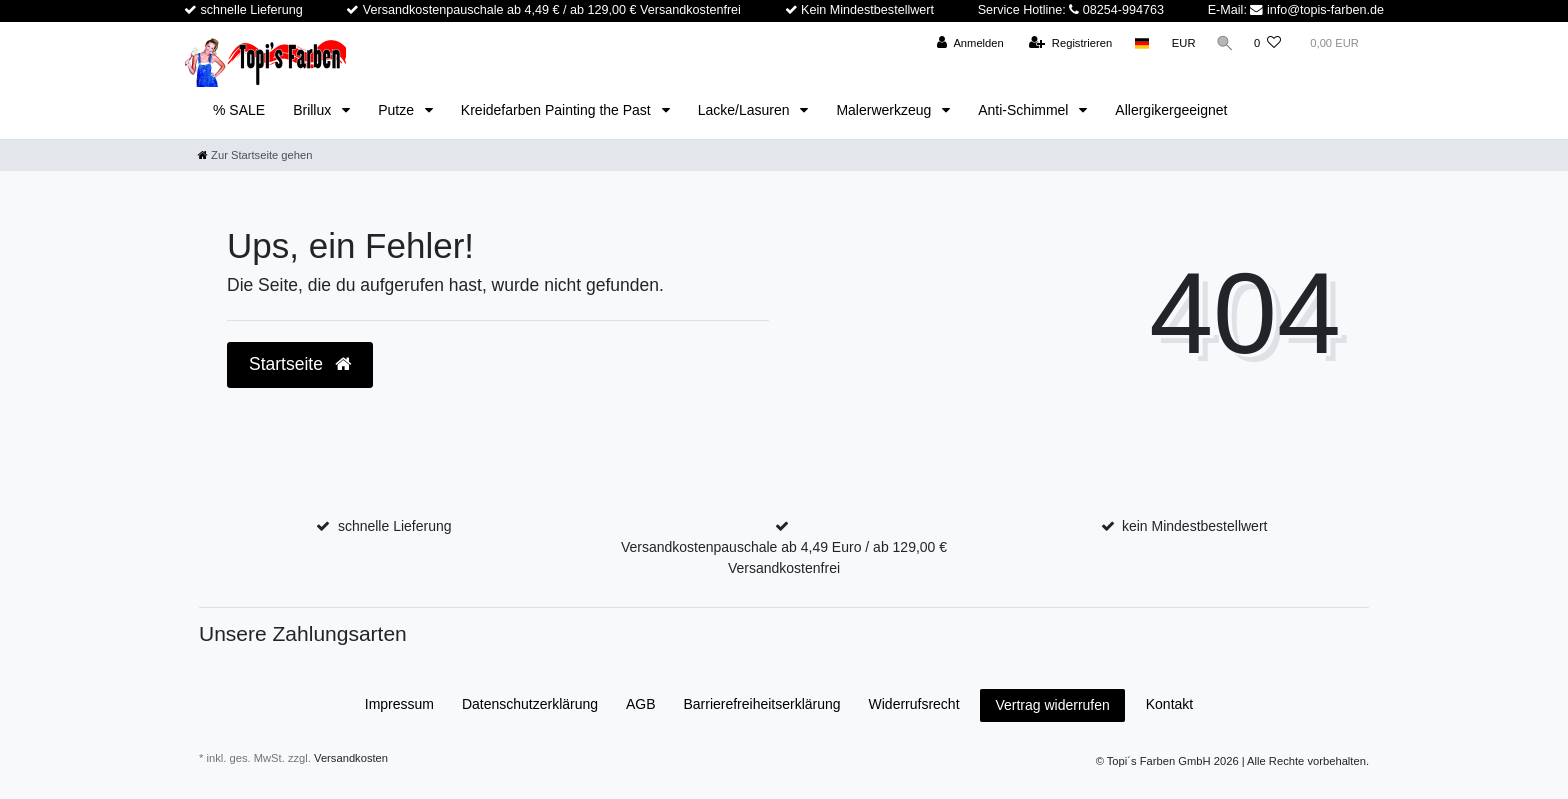 This screenshot has height=799, width=1568. What do you see at coordinates (300, 364) in the screenshot?
I see `Startseite [button]` at bounding box center [300, 364].